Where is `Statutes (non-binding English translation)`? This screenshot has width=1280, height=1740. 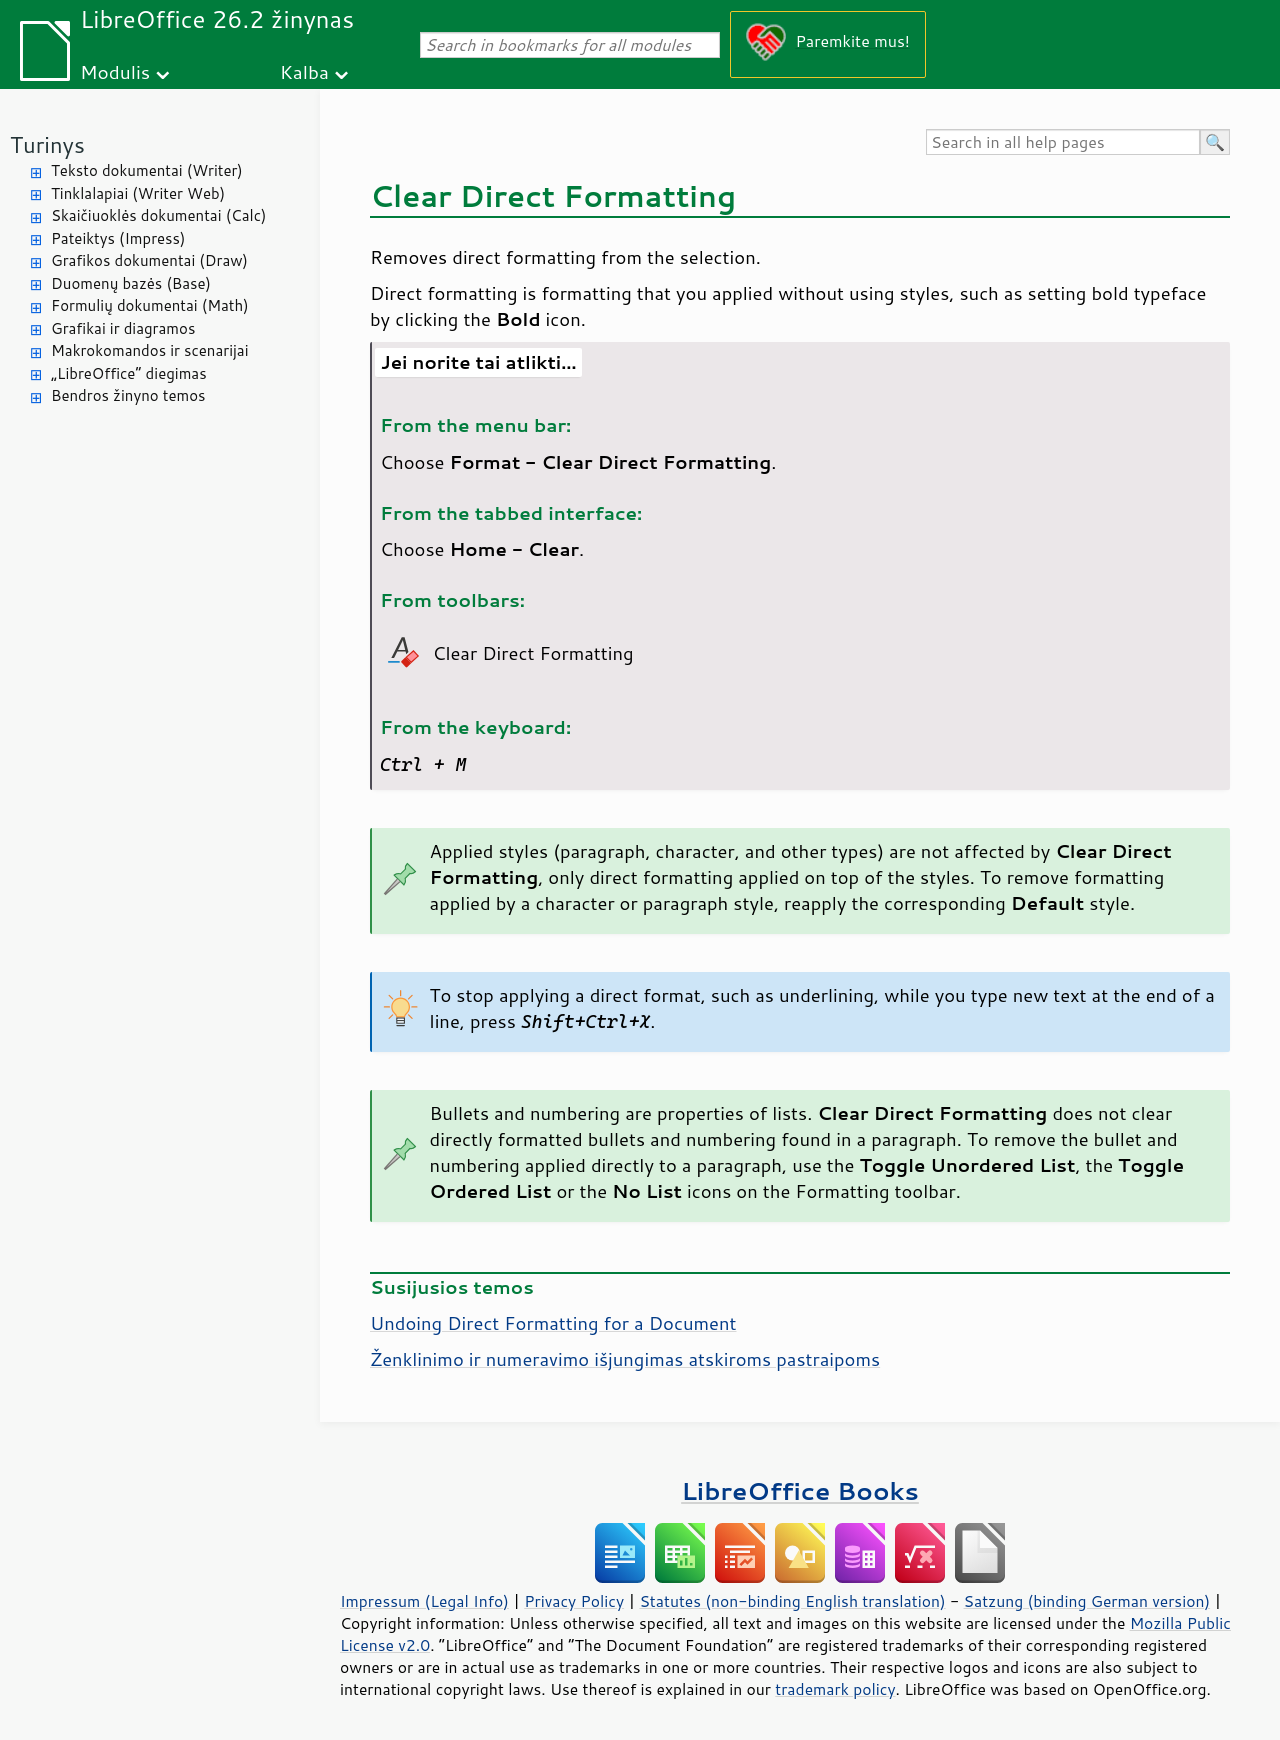
Statutes (non-binding English translation) is located at coordinates (792, 1601).